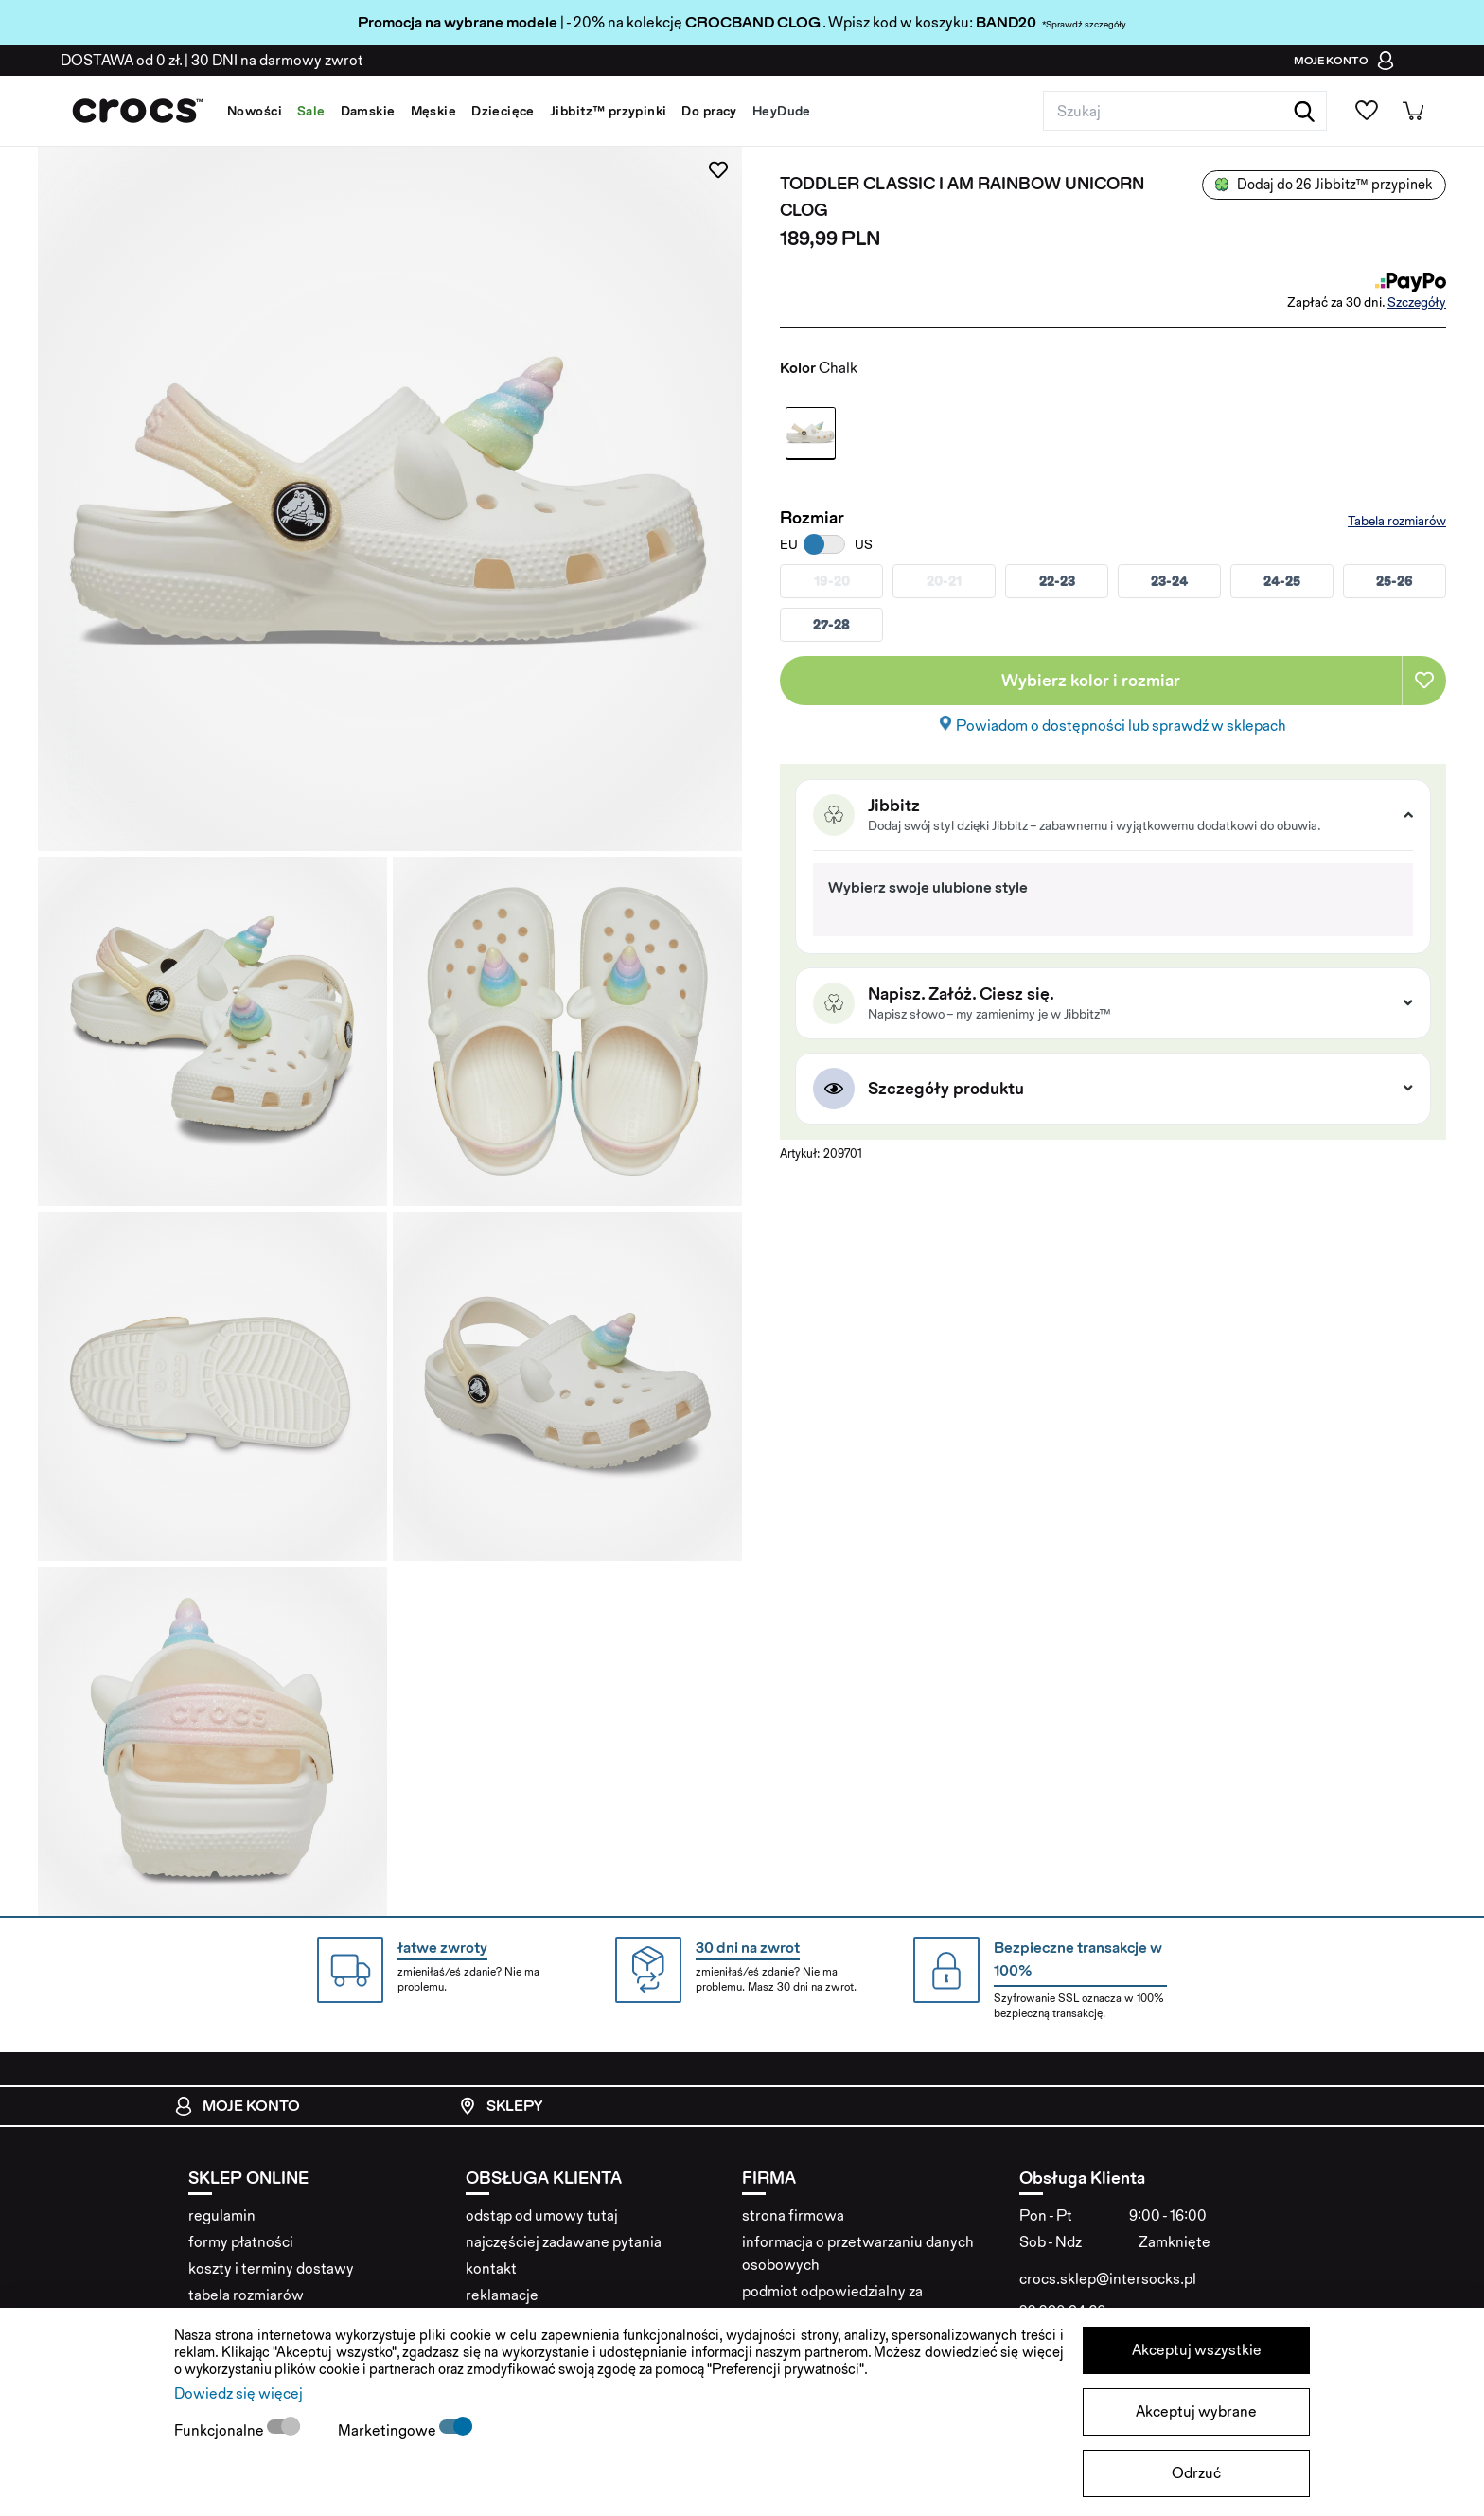  I want to click on Tabela rozmiarów, so click(1397, 520).